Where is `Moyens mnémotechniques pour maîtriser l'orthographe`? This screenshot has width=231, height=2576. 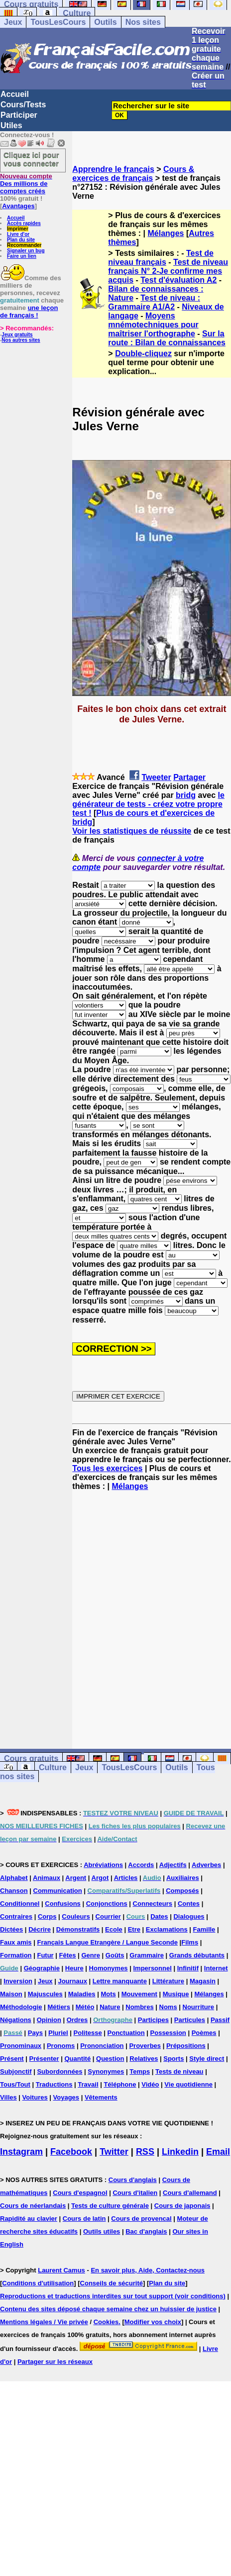
Moyens mnémotechniques pour maîtriser l'orthographe is located at coordinates (153, 325).